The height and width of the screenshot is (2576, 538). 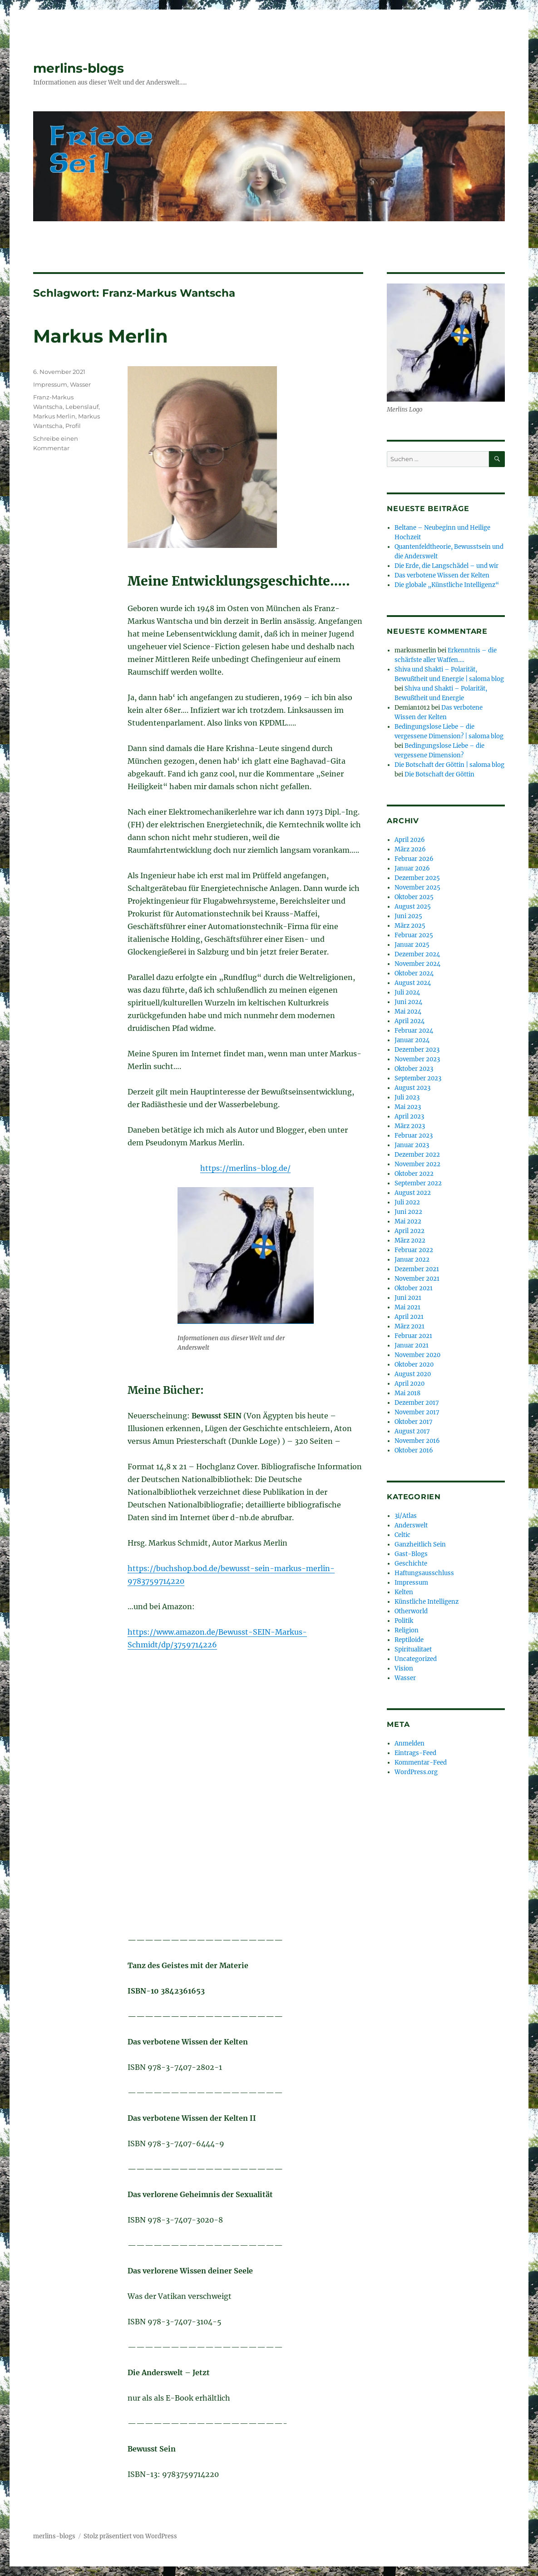 What do you see at coordinates (410, 840) in the screenshot?
I see `April 2026` at bounding box center [410, 840].